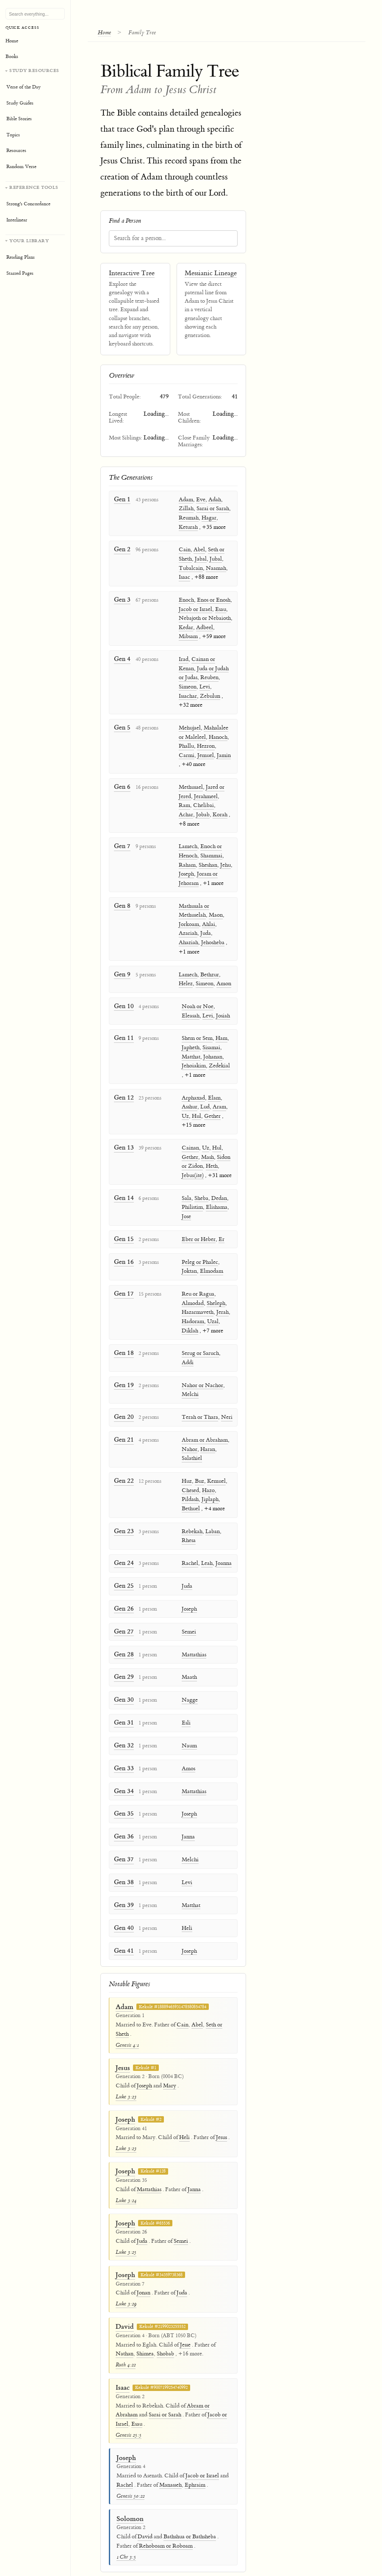 This screenshot has width=382, height=2576. What do you see at coordinates (123, 1634) in the screenshot?
I see `Gen 28` at bounding box center [123, 1634].